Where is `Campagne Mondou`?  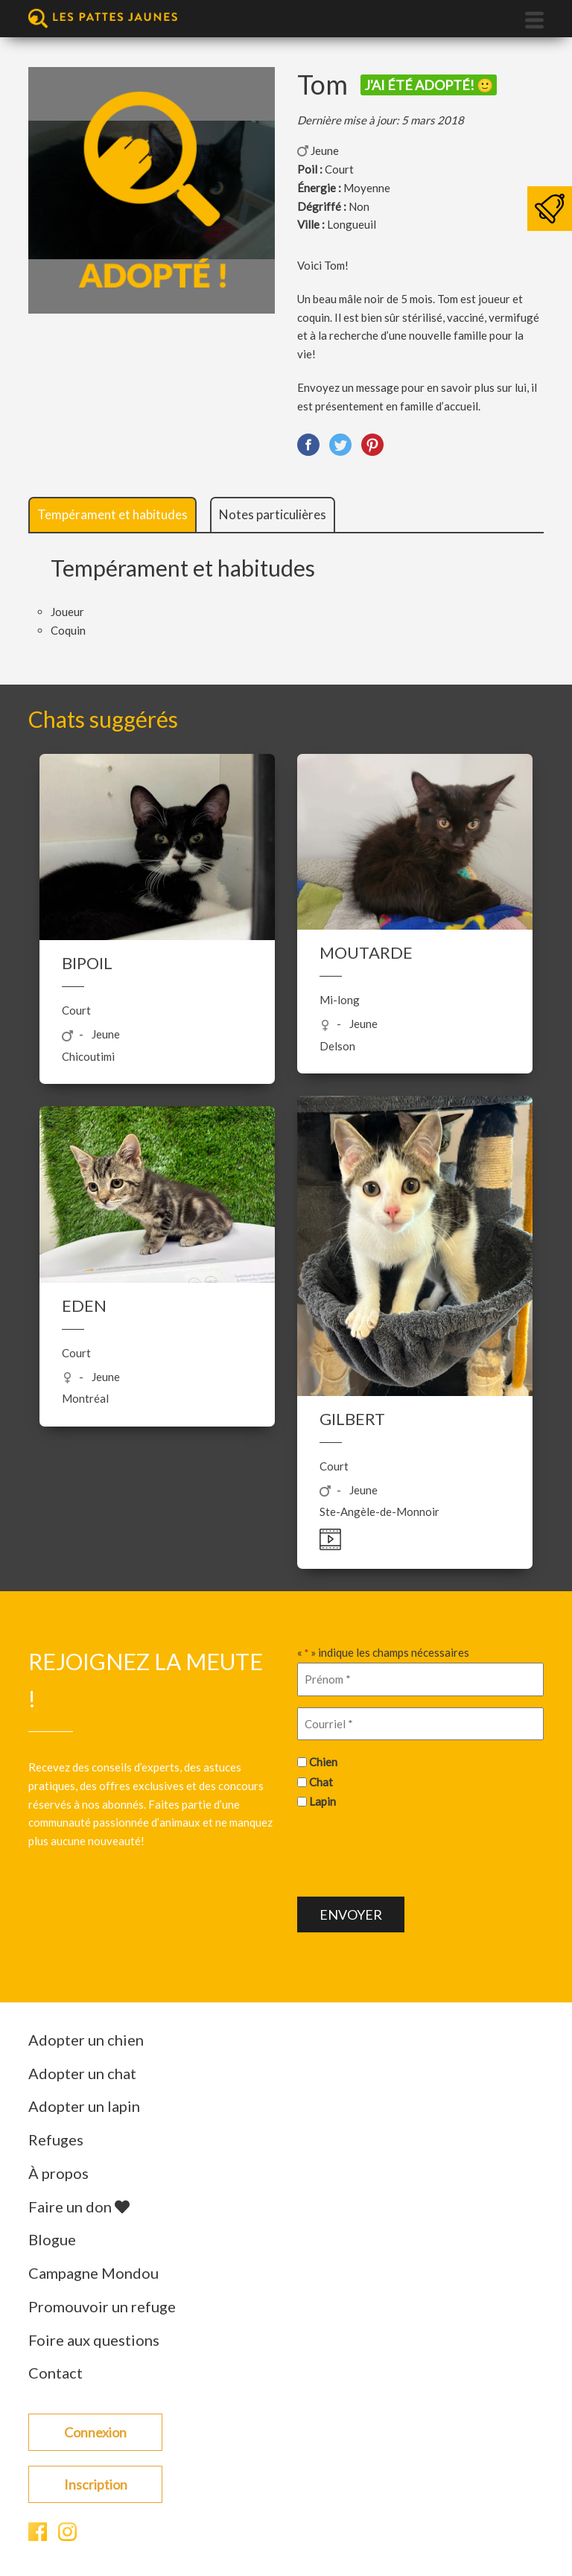 Campagne Mondou is located at coordinates (93, 2273).